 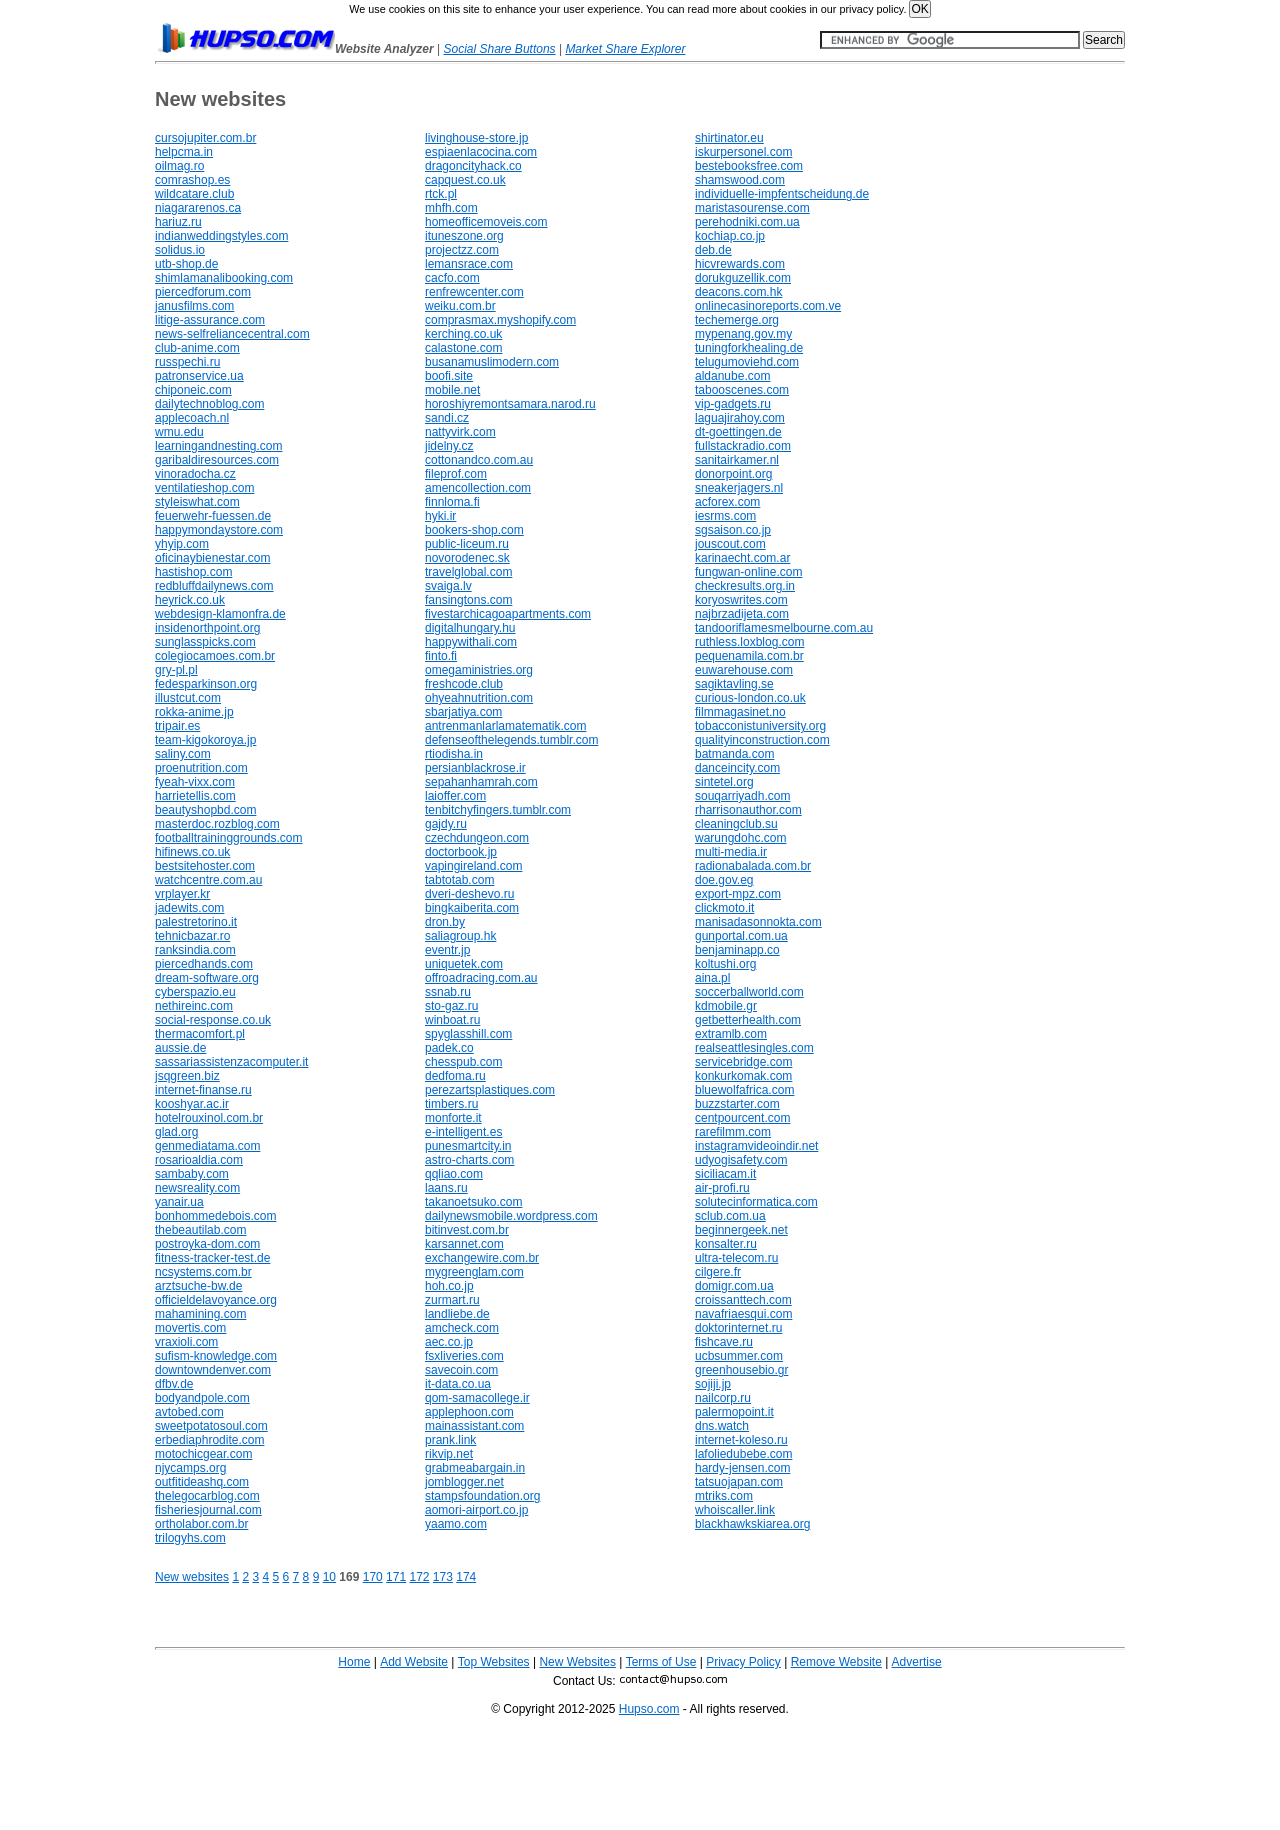 I want to click on renfrewcenter.com, so click(x=474, y=292).